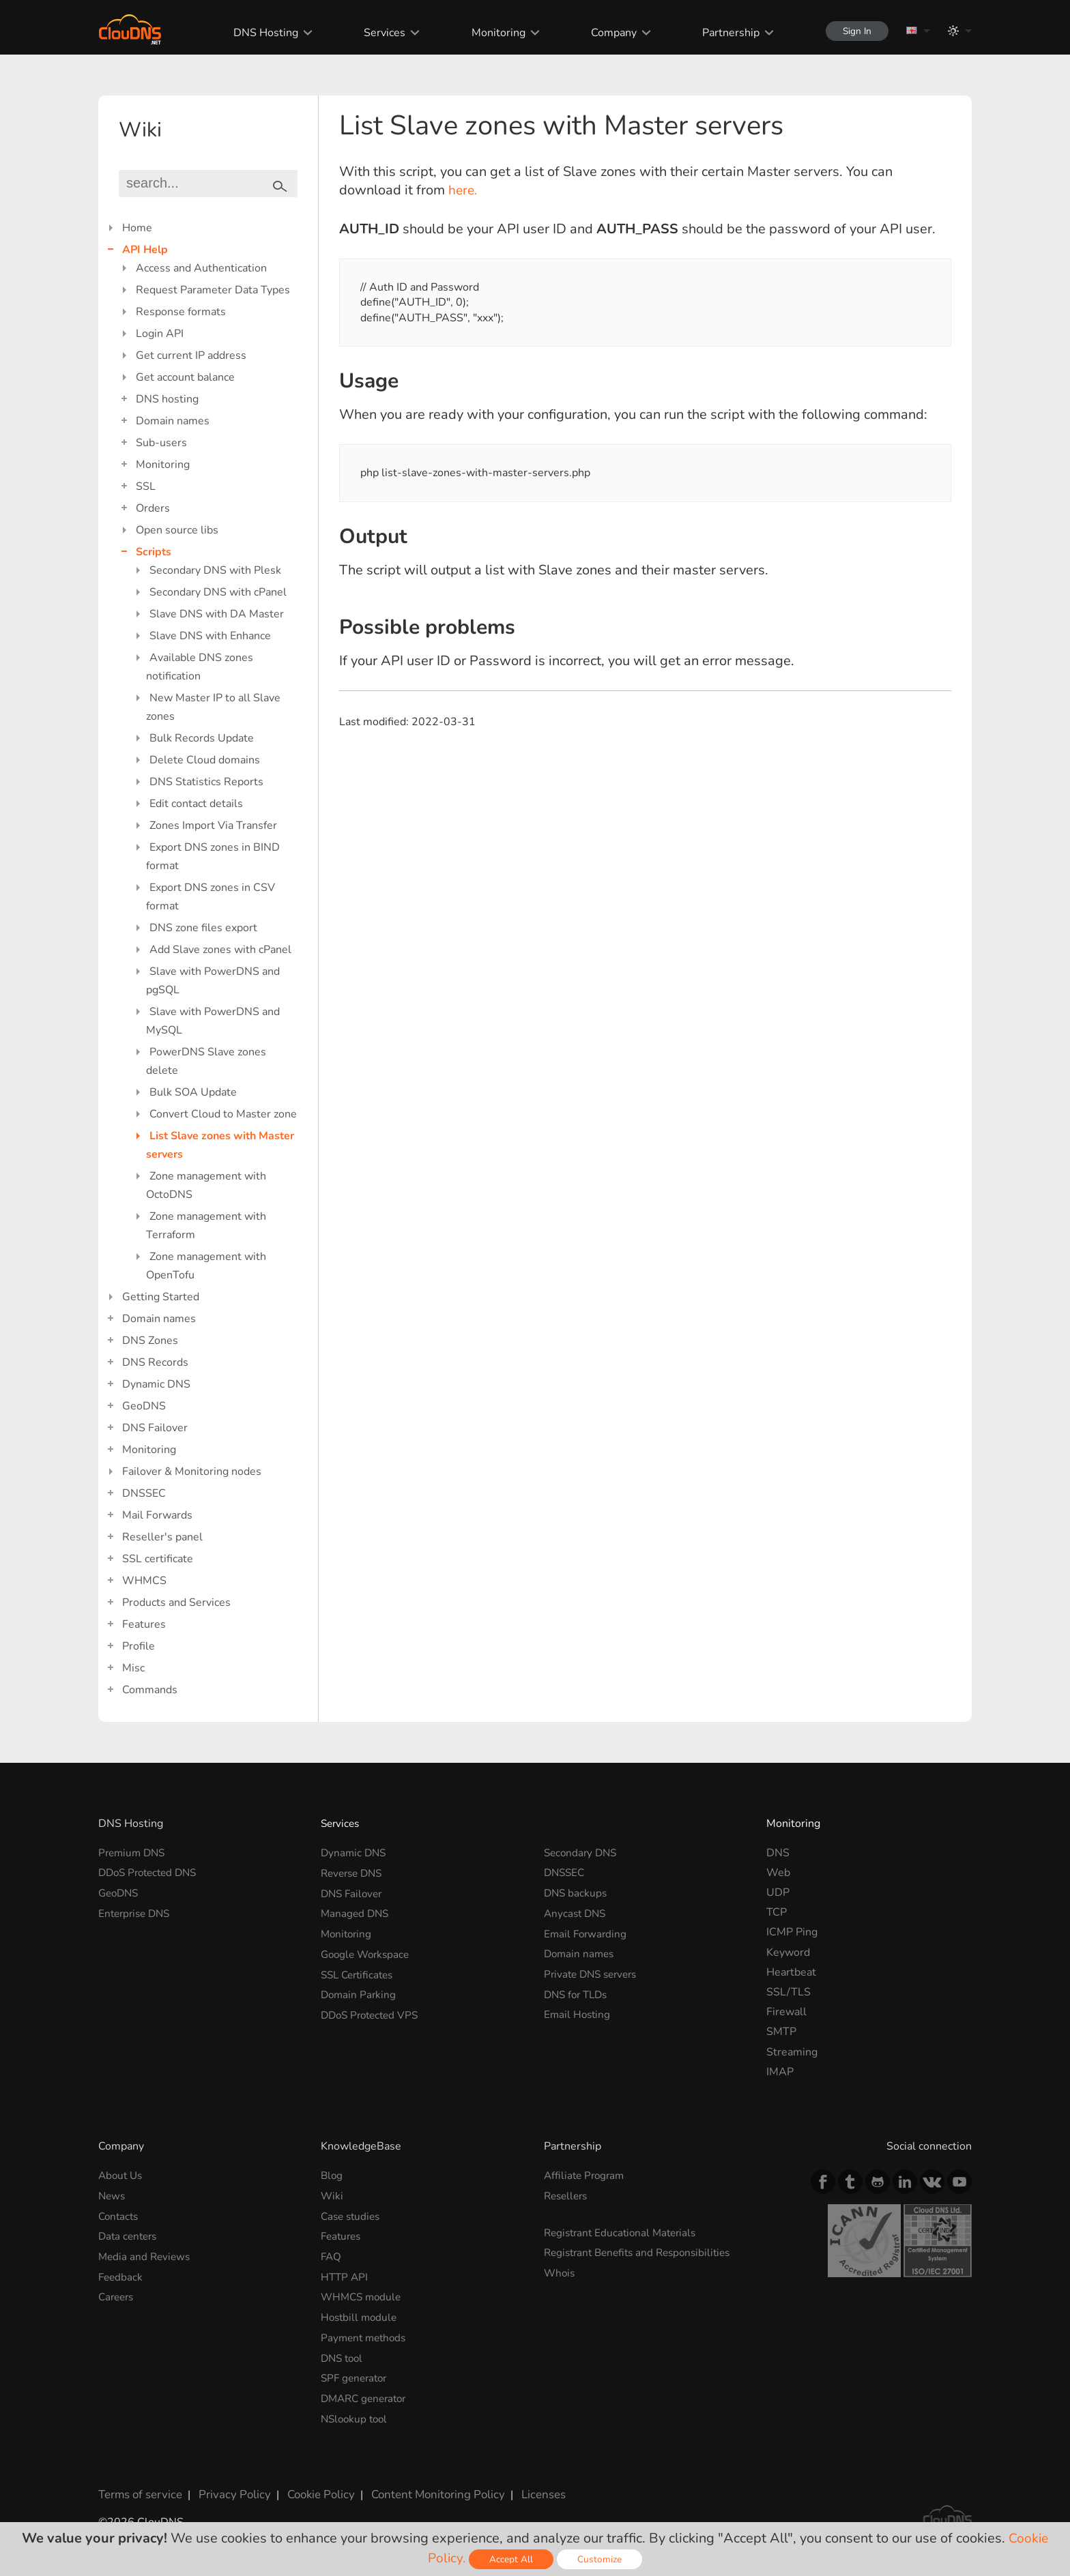 The width and height of the screenshot is (1070, 2576). I want to click on Content Monitoring Policy, so click(425, 2489).